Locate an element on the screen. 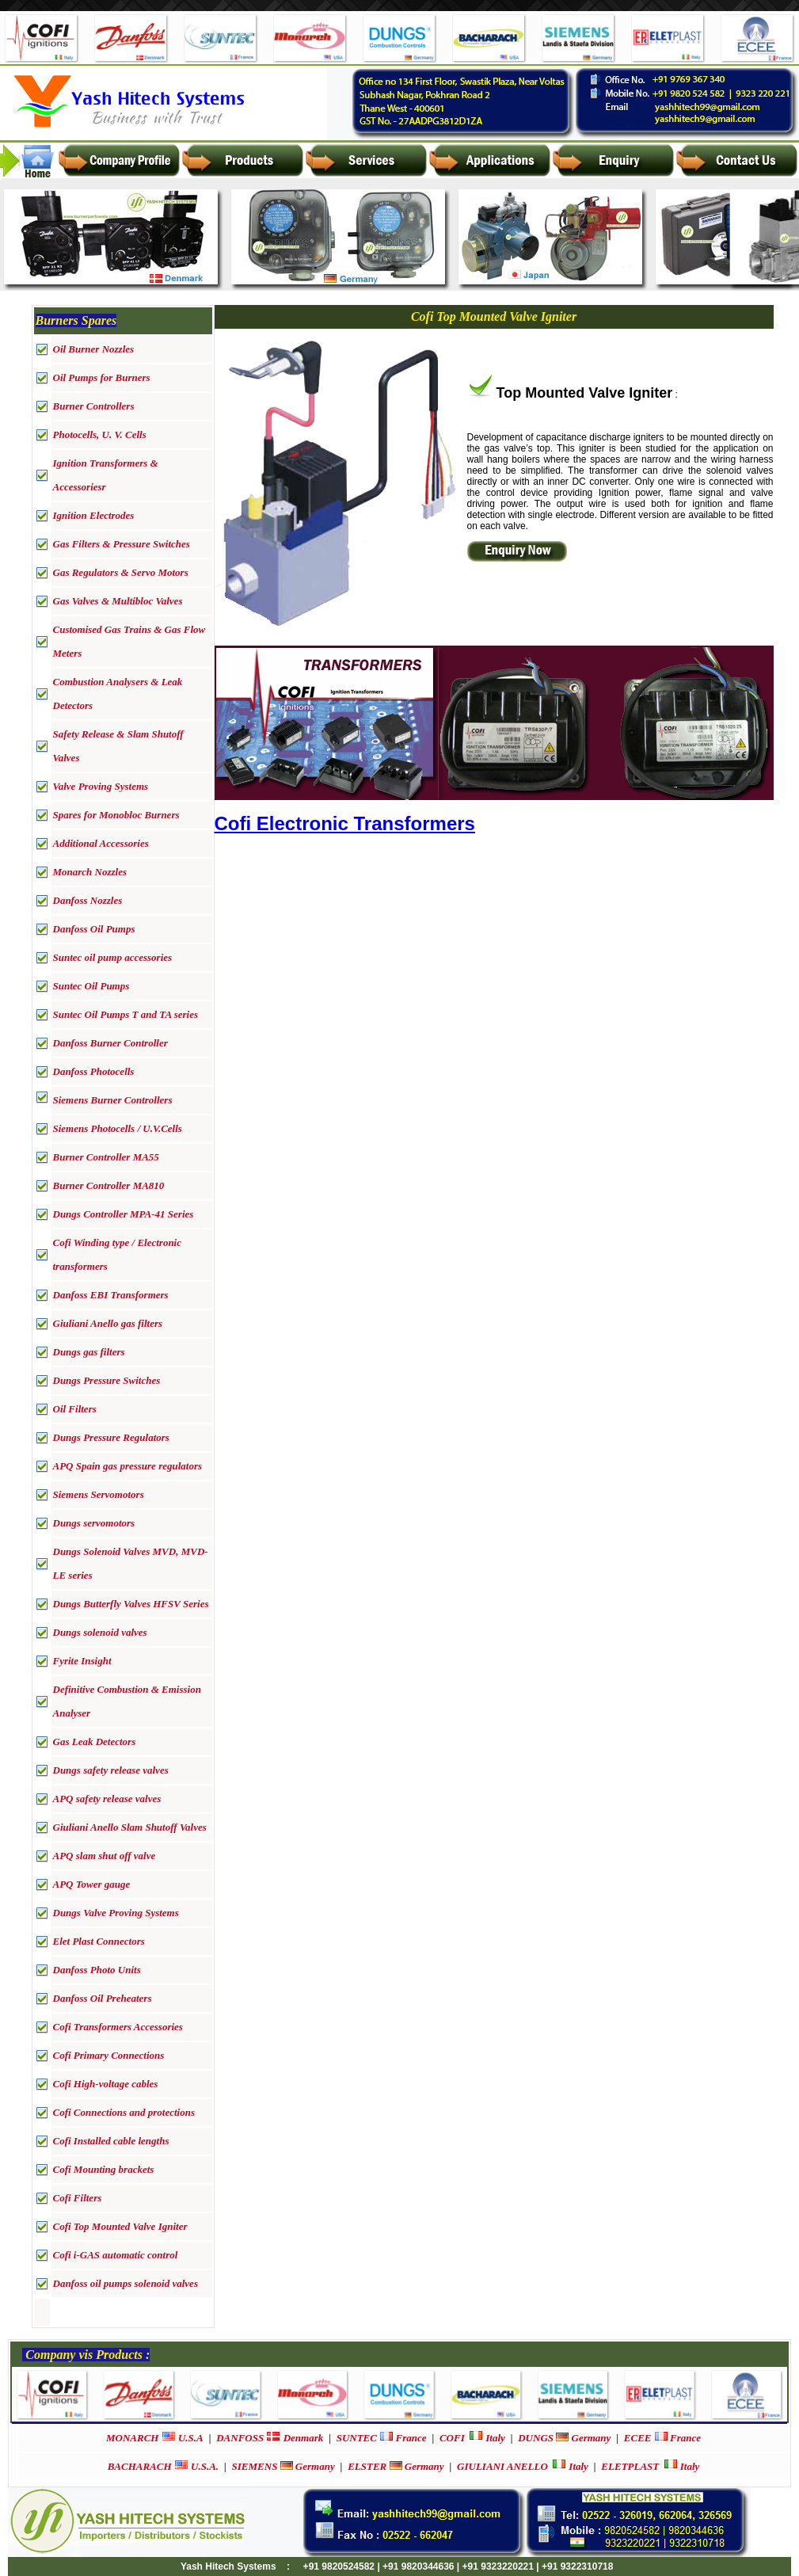 The width and height of the screenshot is (799, 2576). Dungs Valve Proving Systems is located at coordinates (116, 1913).